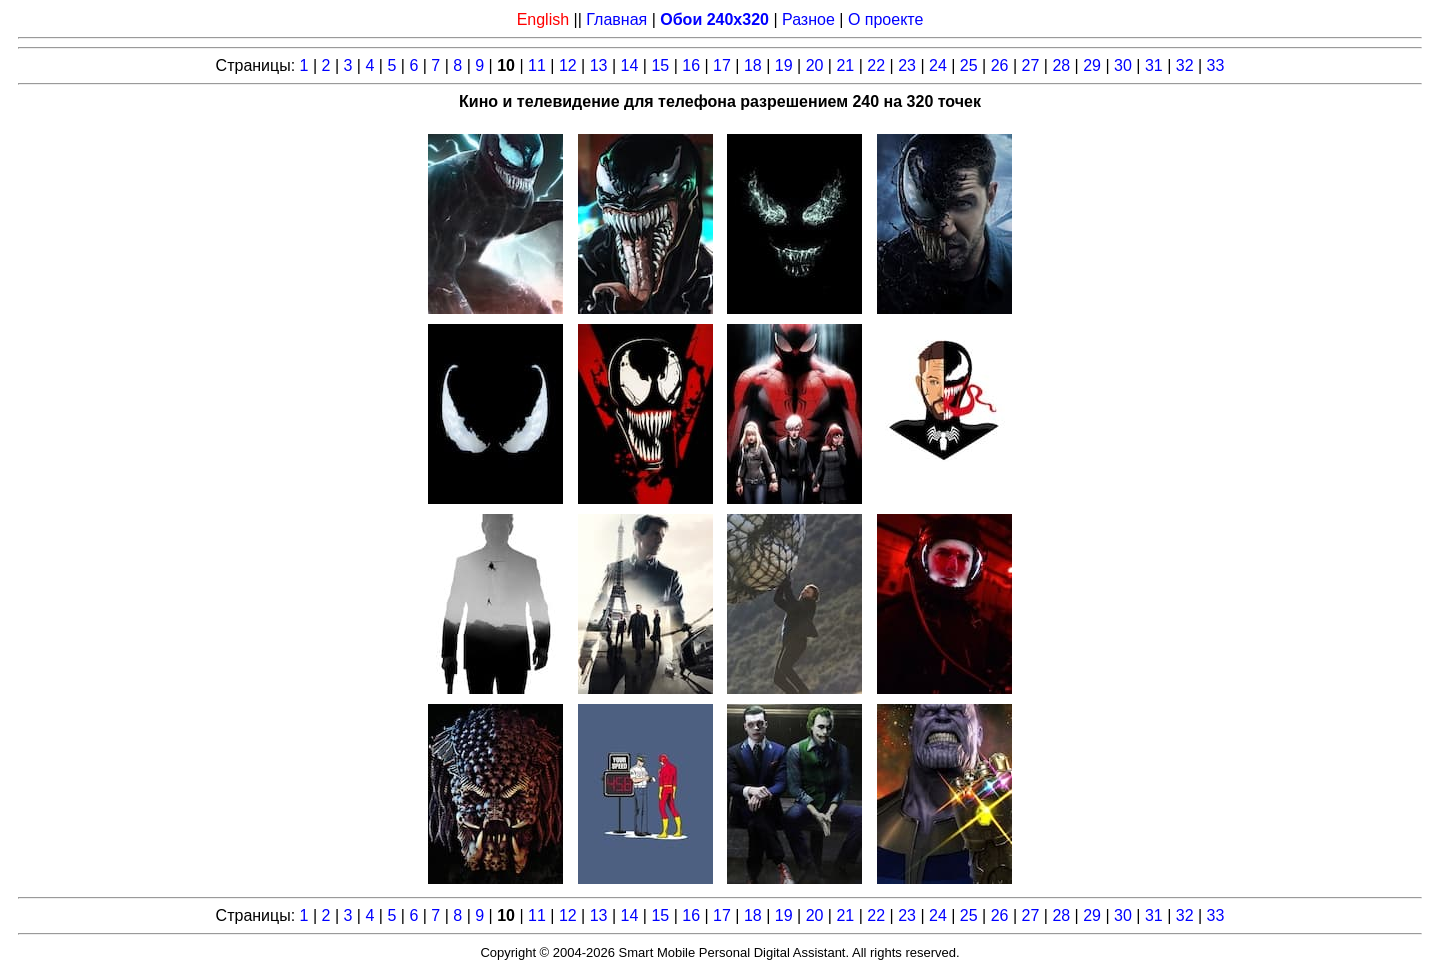 Image resolution: width=1440 pixels, height=972 pixels. I want to click on 30, so click(1123, 65).